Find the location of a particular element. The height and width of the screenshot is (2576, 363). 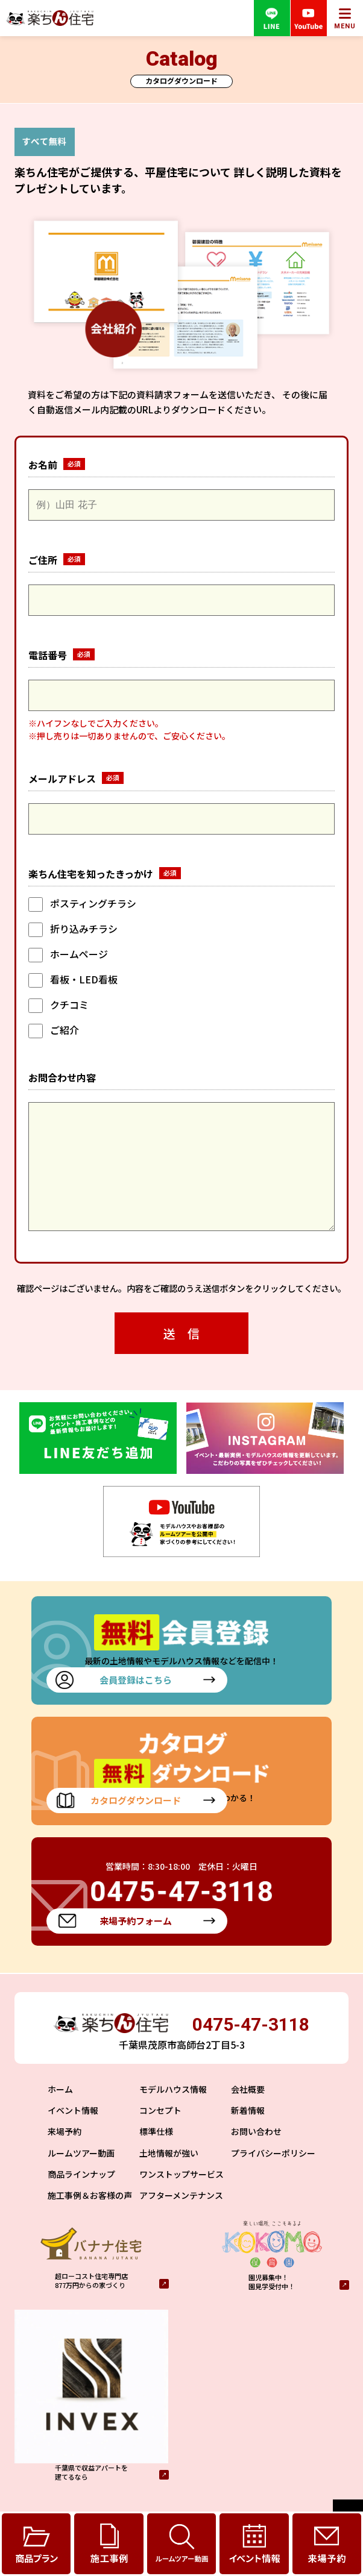

標準仕様 is located at coordinates (156, 2155).